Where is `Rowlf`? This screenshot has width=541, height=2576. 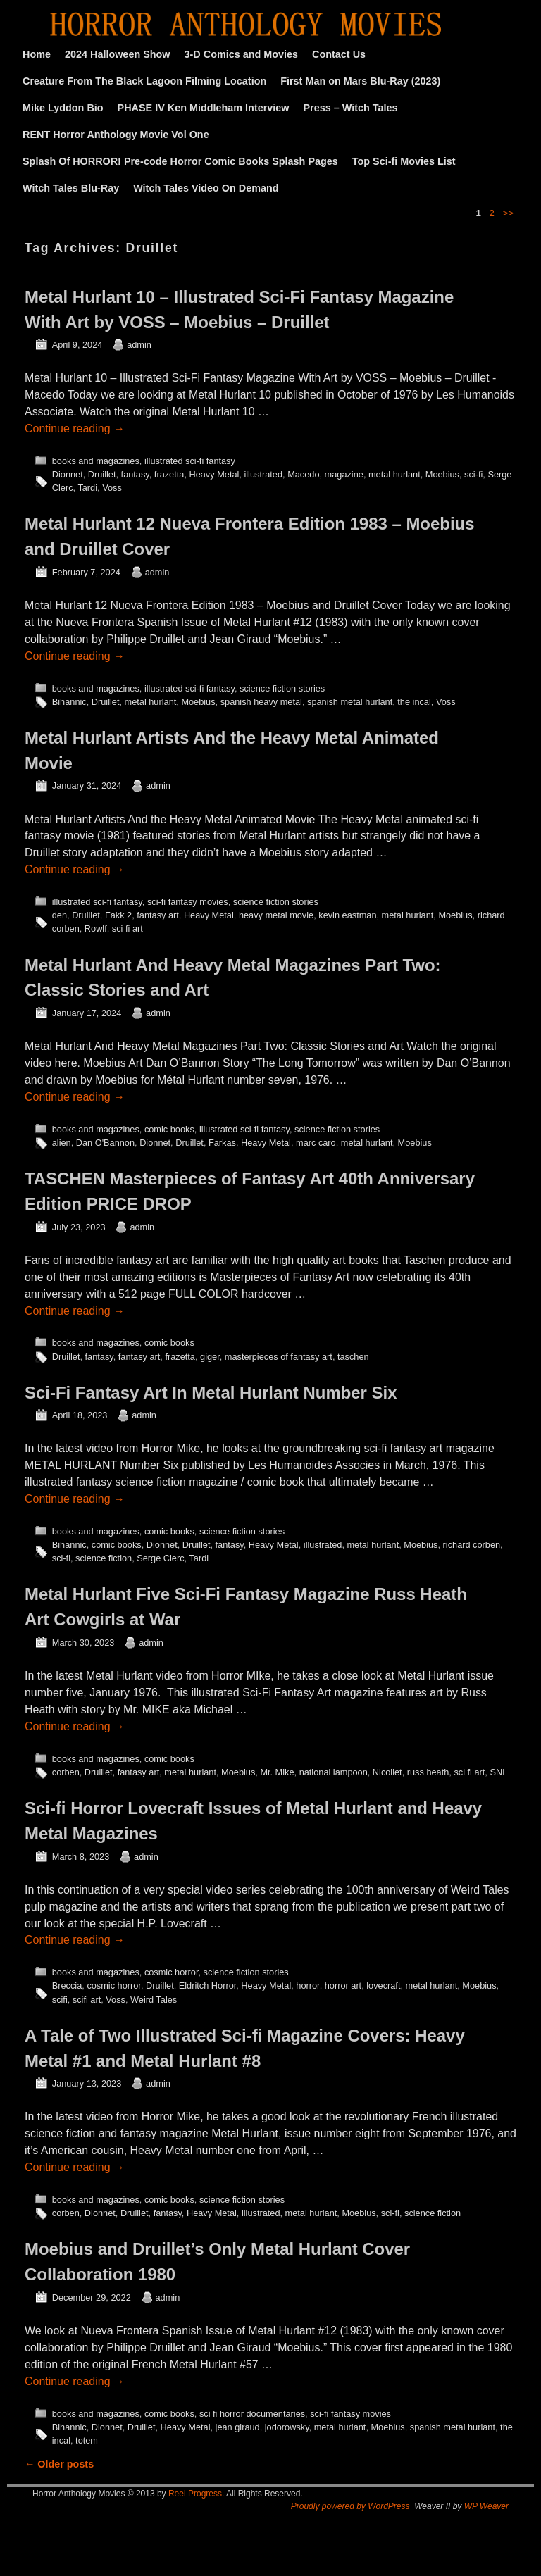 Rowlf is located at coordinates (96, 928).